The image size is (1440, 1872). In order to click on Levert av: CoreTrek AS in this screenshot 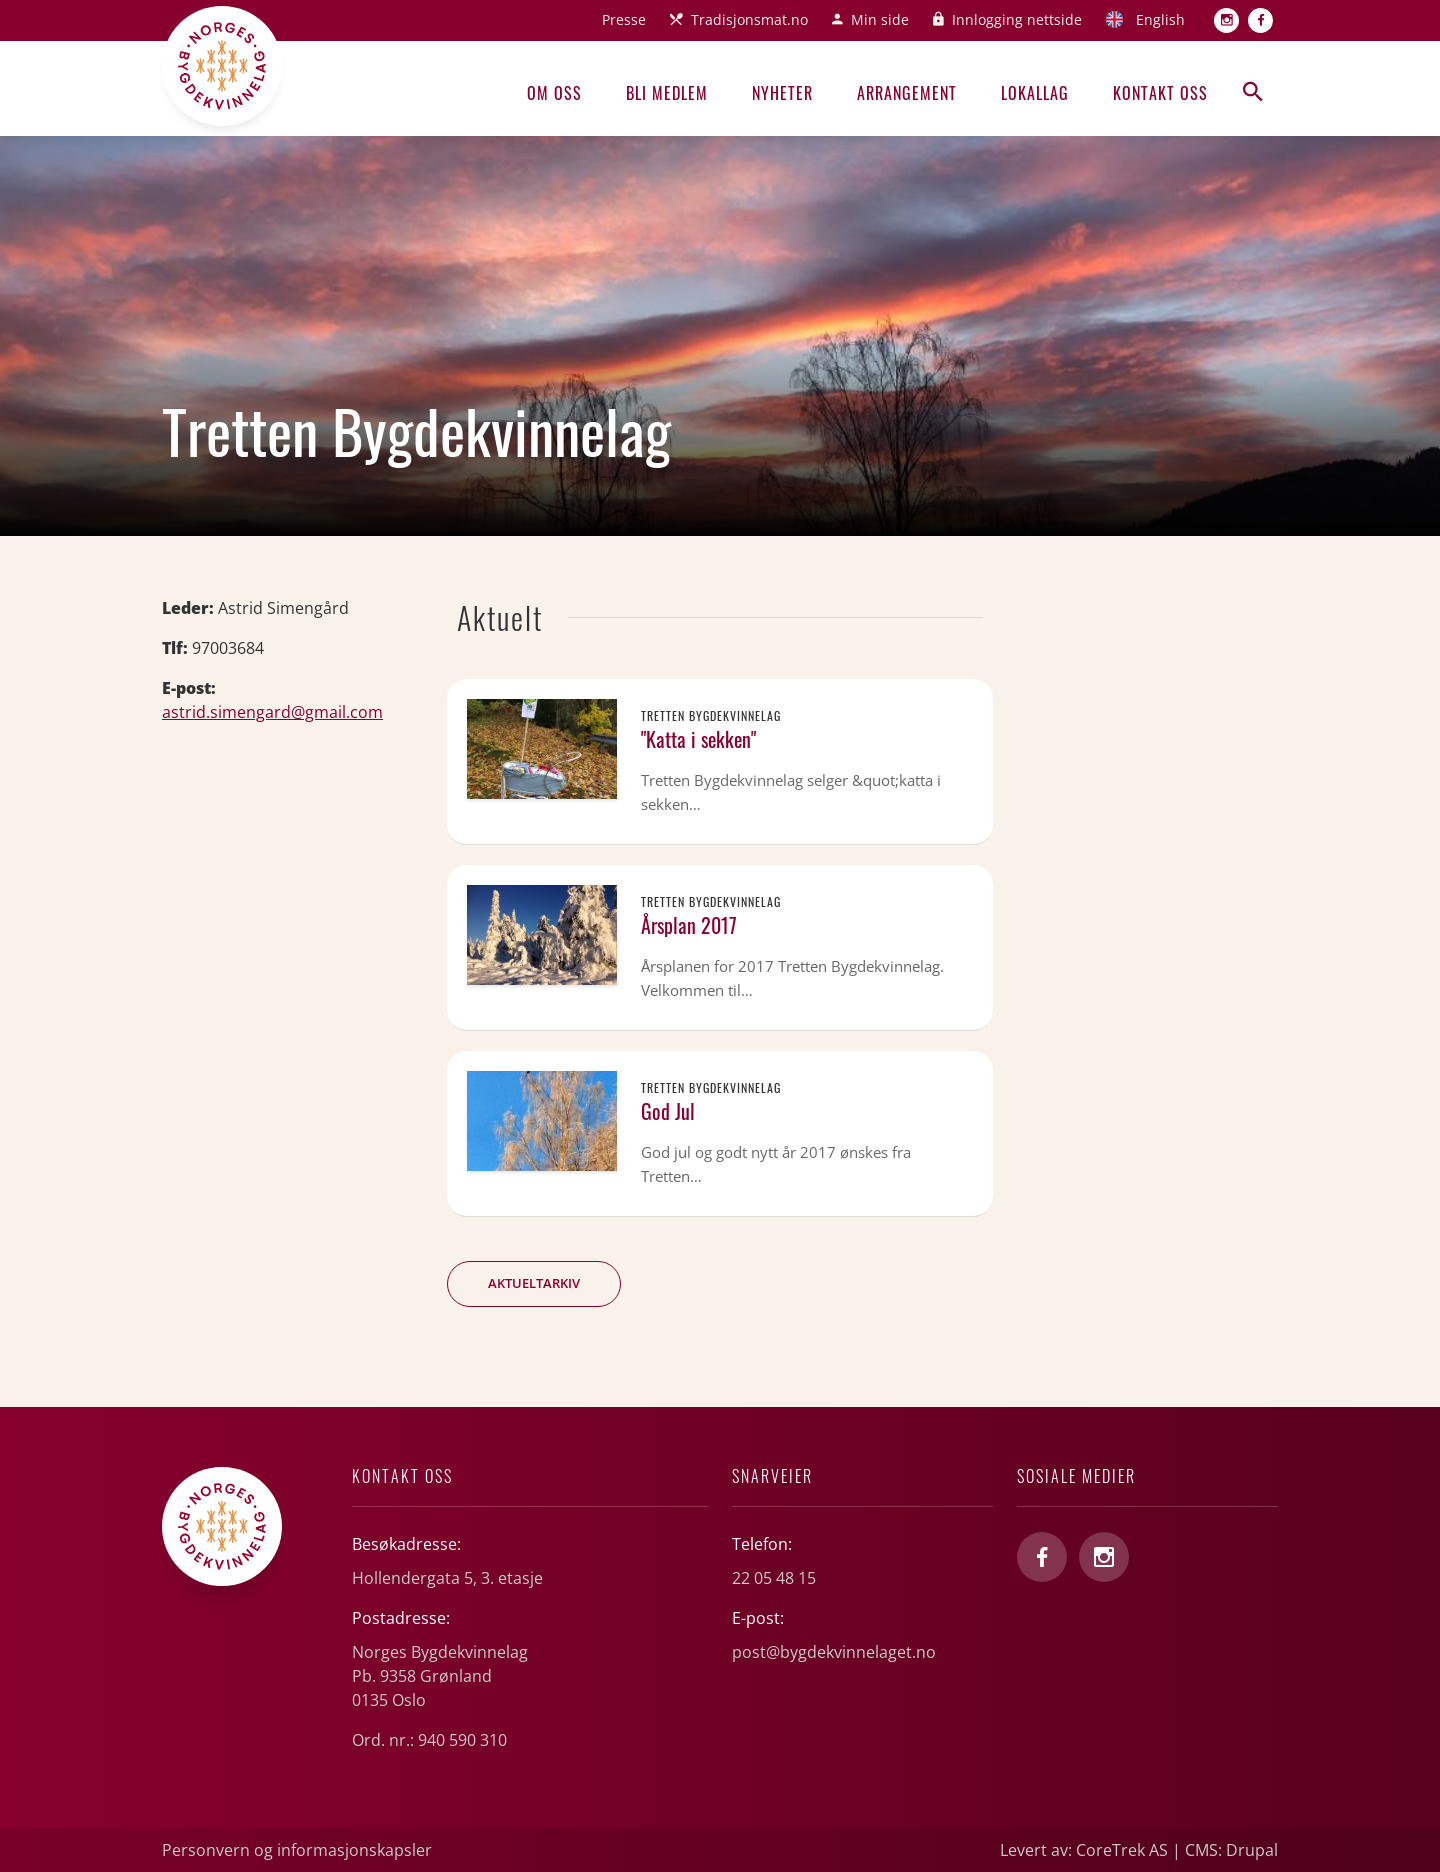, I will do `click(1084, 1850)`.